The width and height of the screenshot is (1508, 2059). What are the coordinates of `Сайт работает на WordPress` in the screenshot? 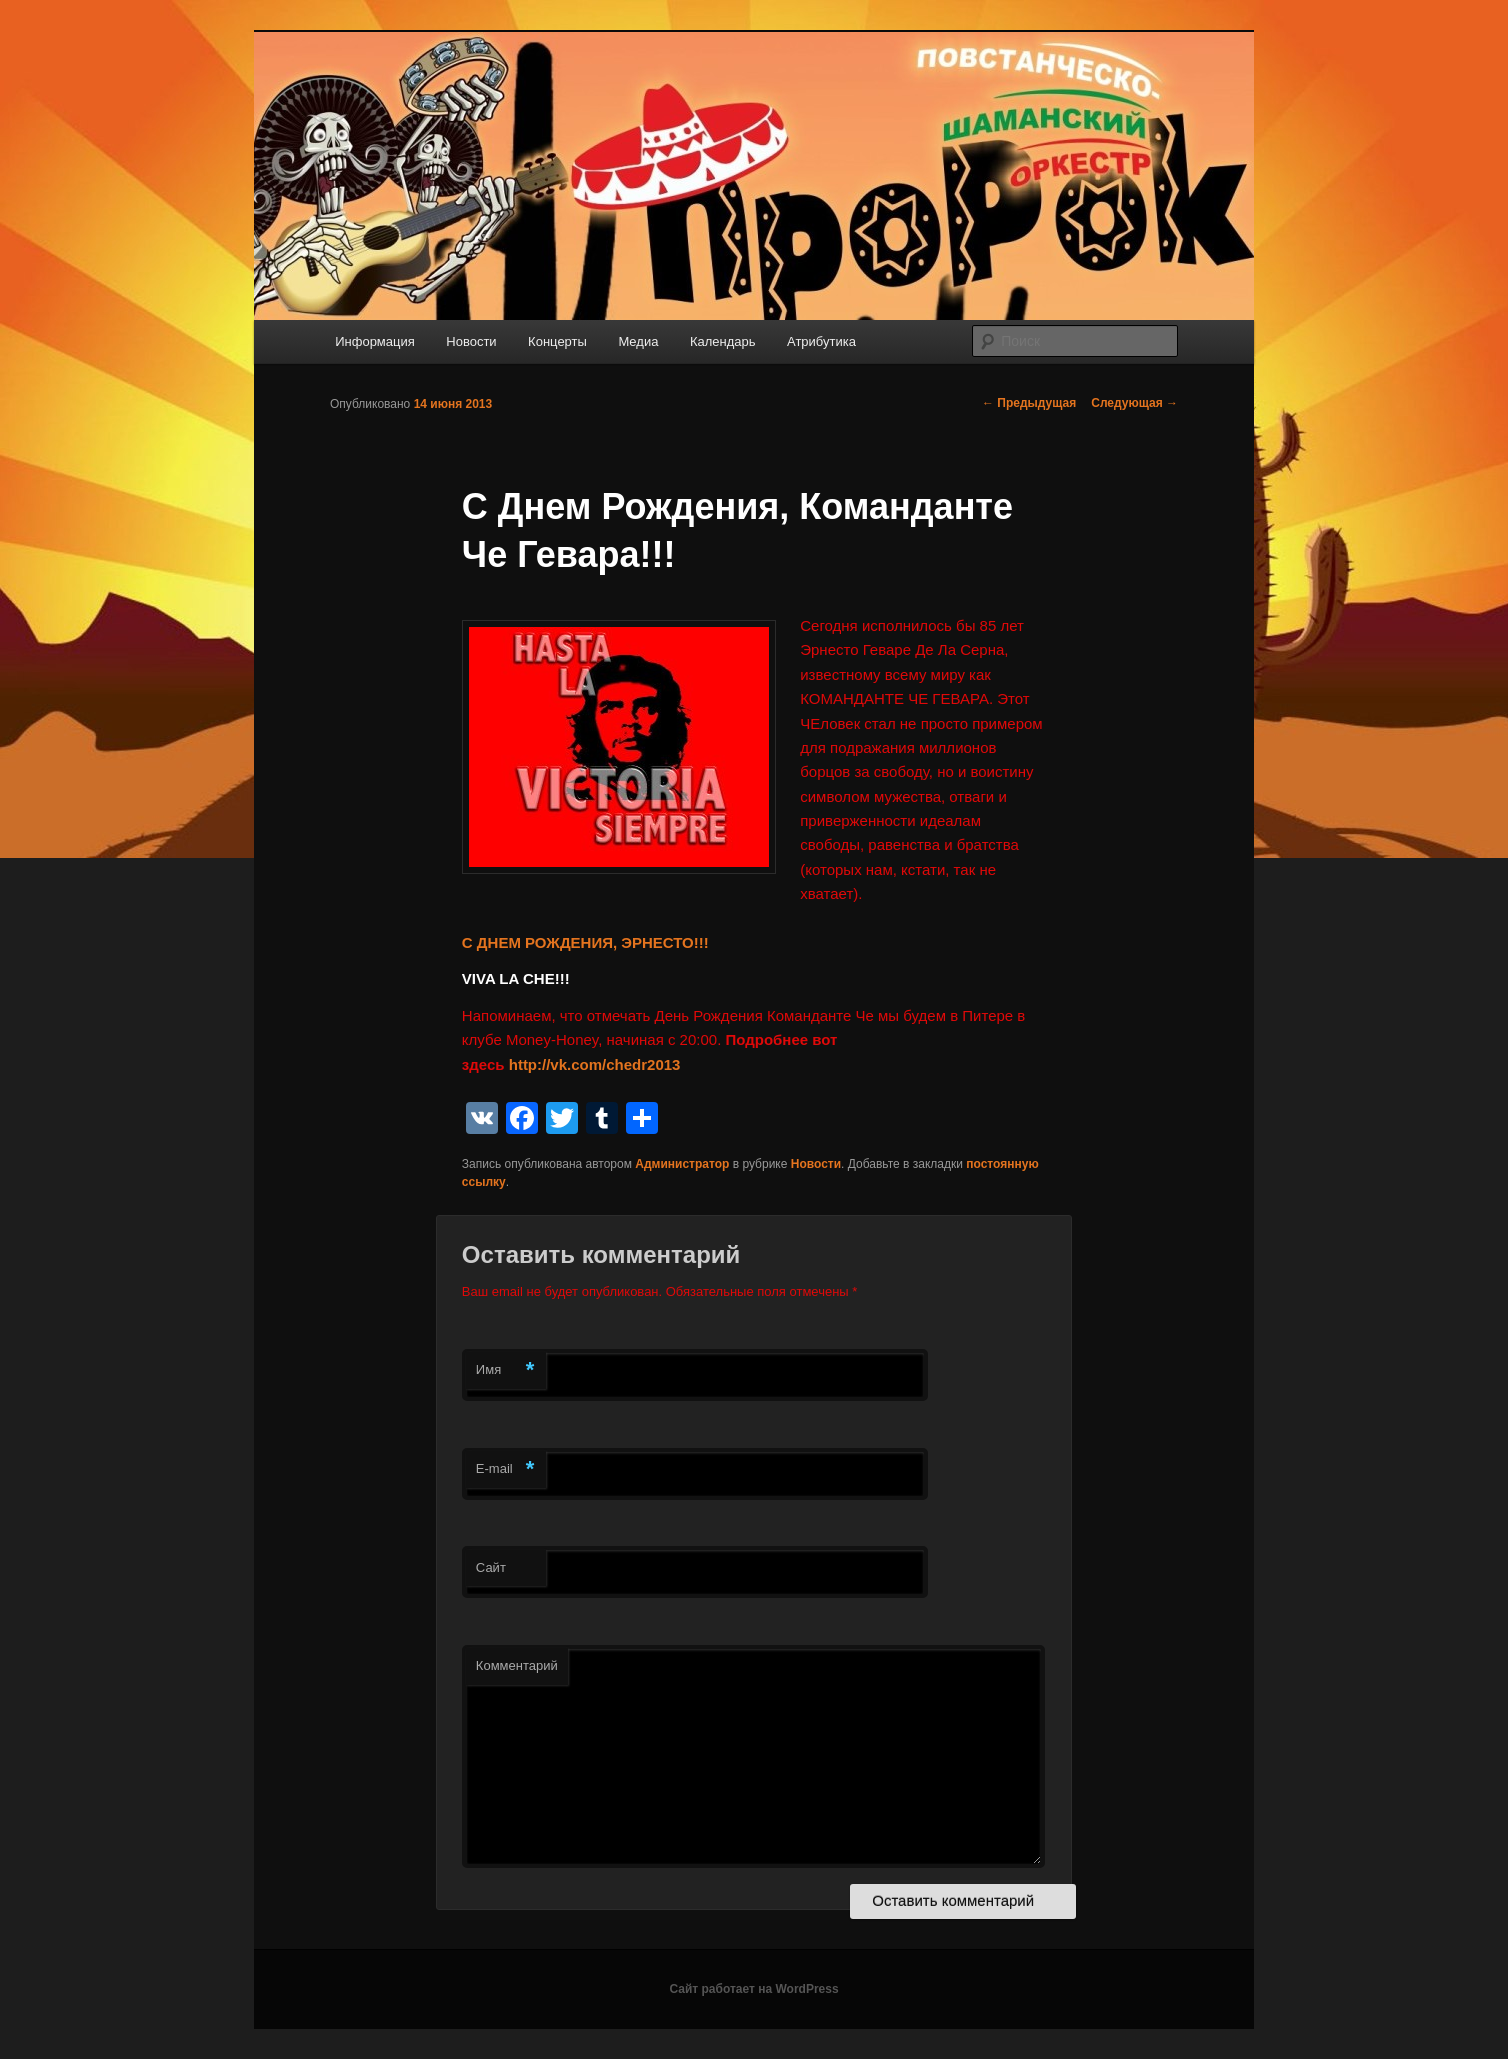 It's located at (753, 1989).